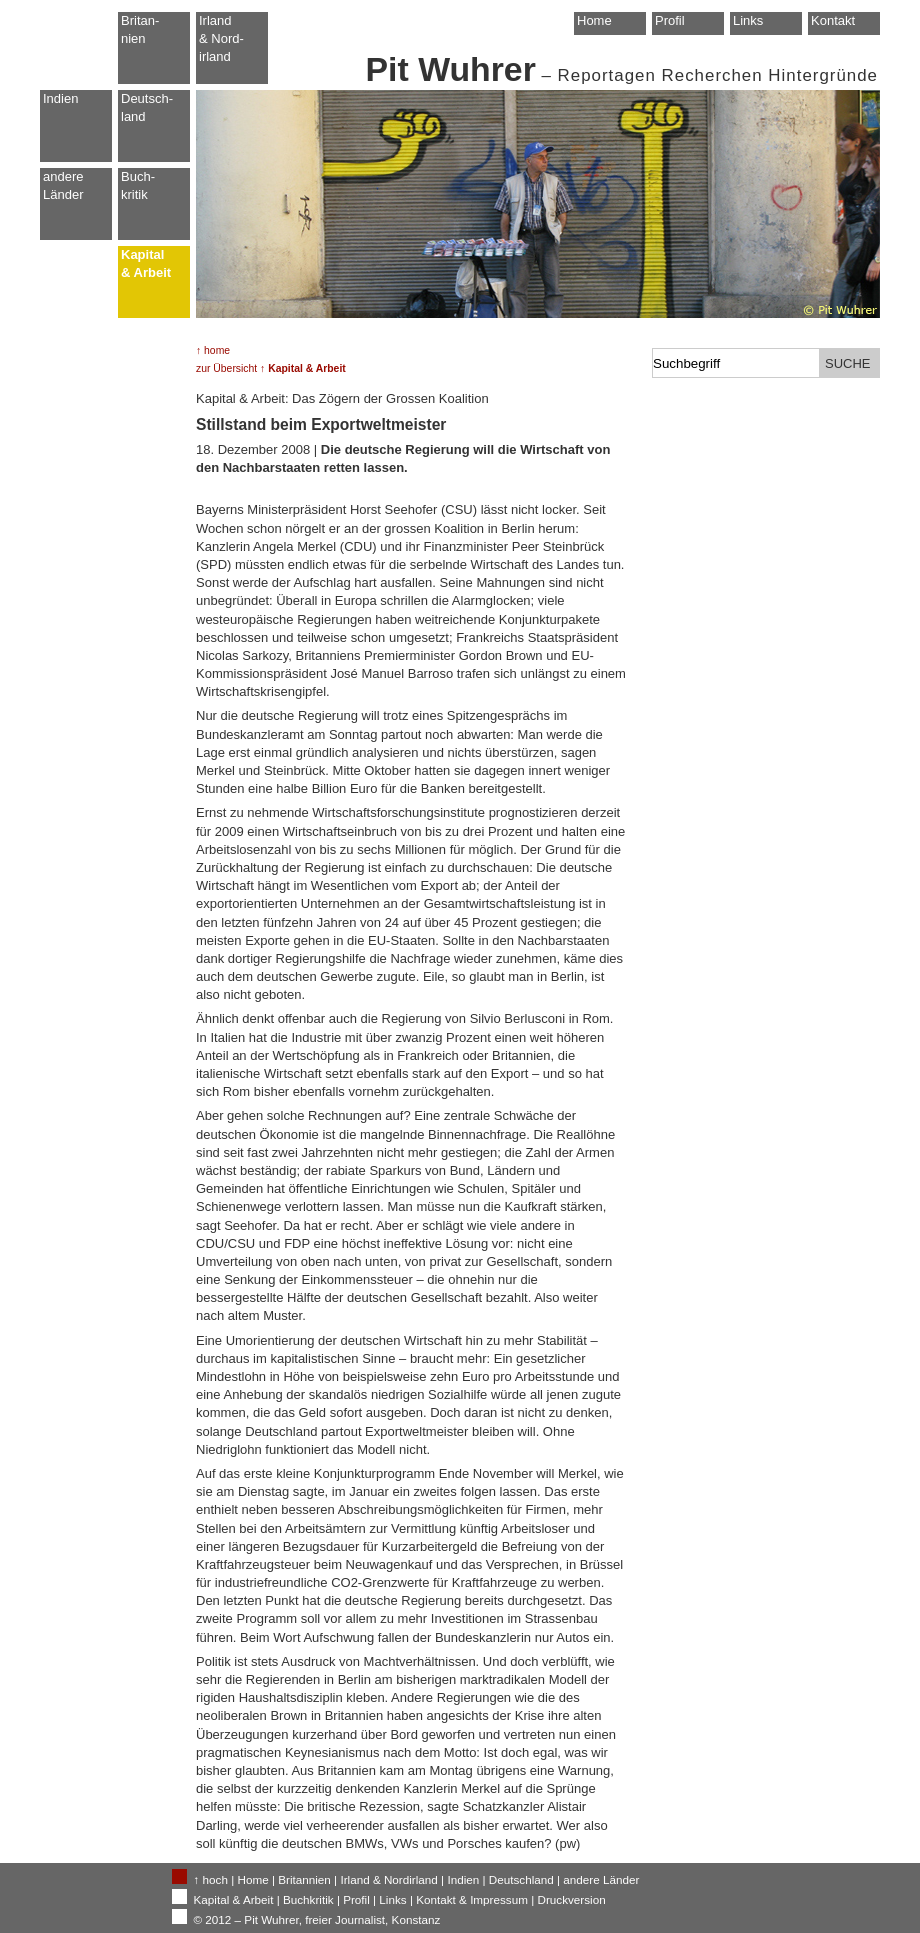 Image resolution: width=920 pixels, height=1933 pixels. I want to click on Deutschland, so click(521, 1879).